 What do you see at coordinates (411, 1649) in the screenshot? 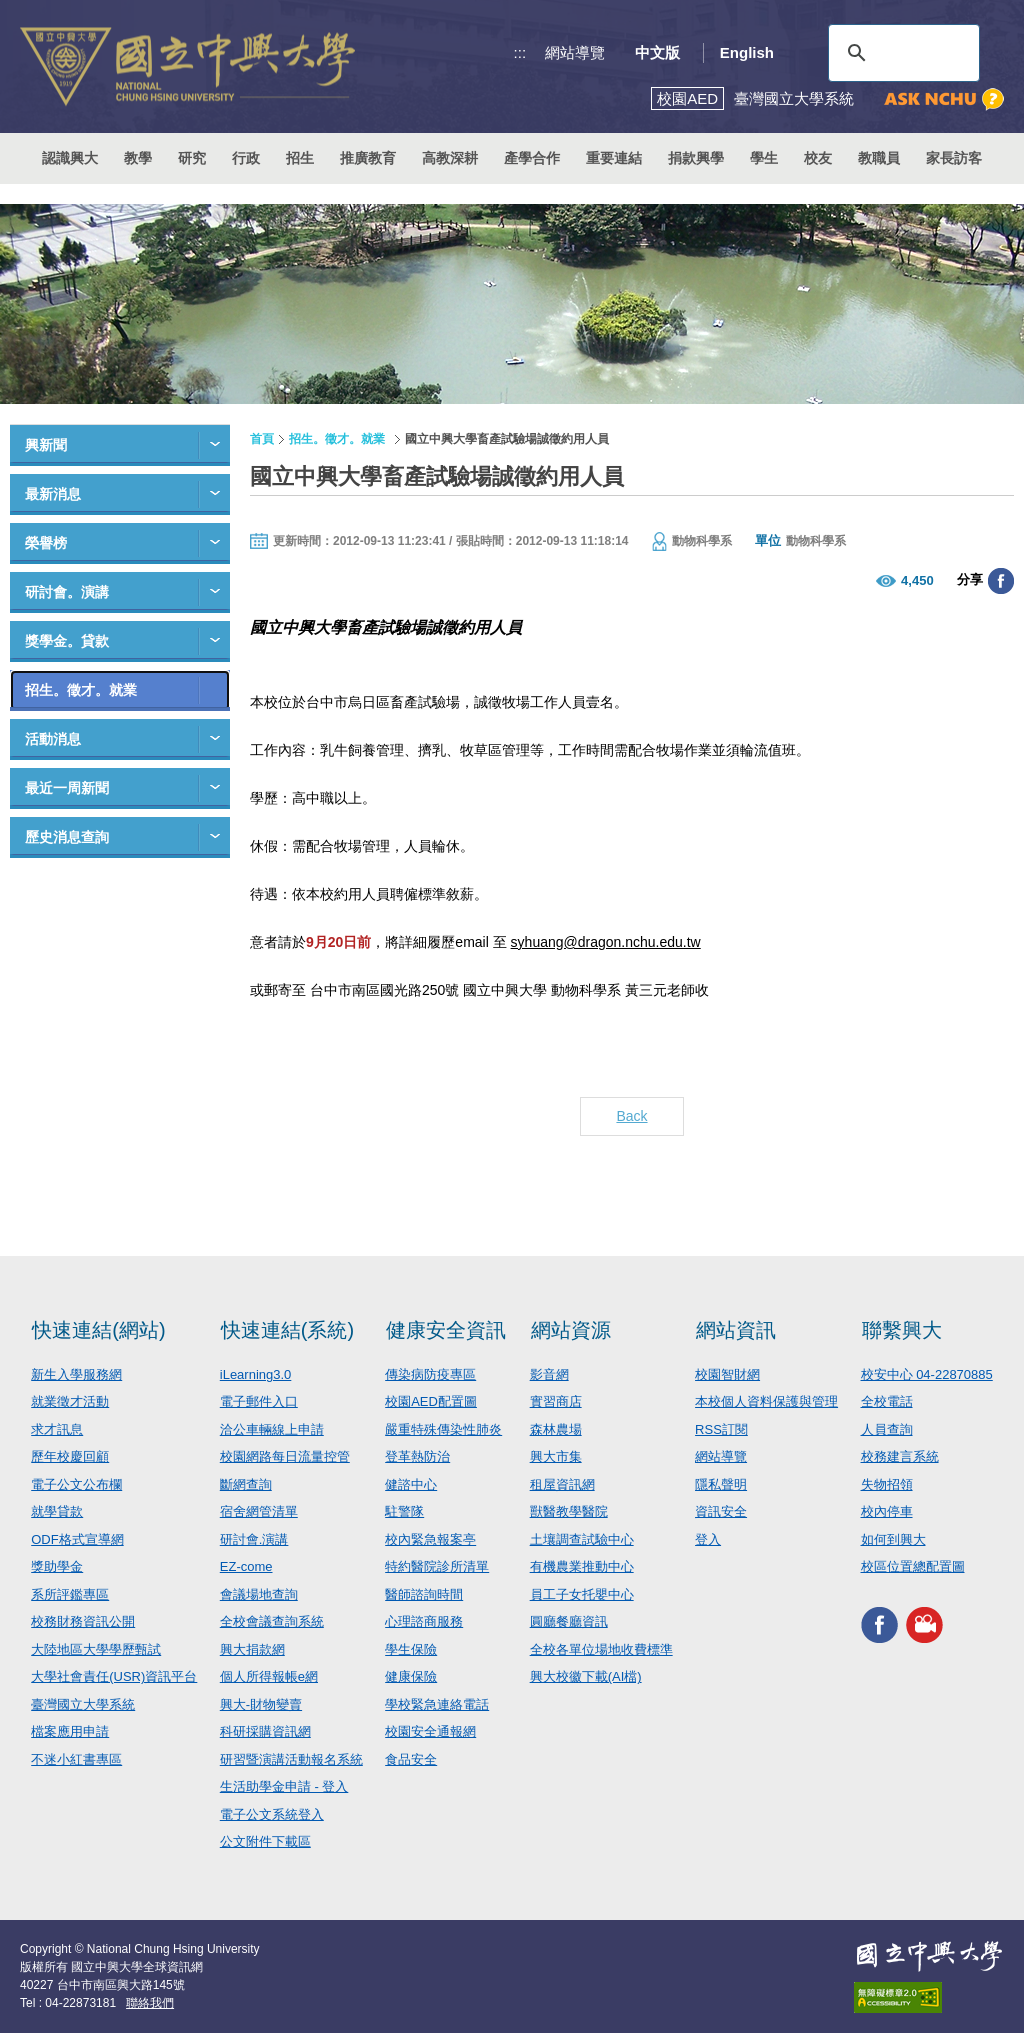
I see `學生保險` at bounding box center [411, 1649].